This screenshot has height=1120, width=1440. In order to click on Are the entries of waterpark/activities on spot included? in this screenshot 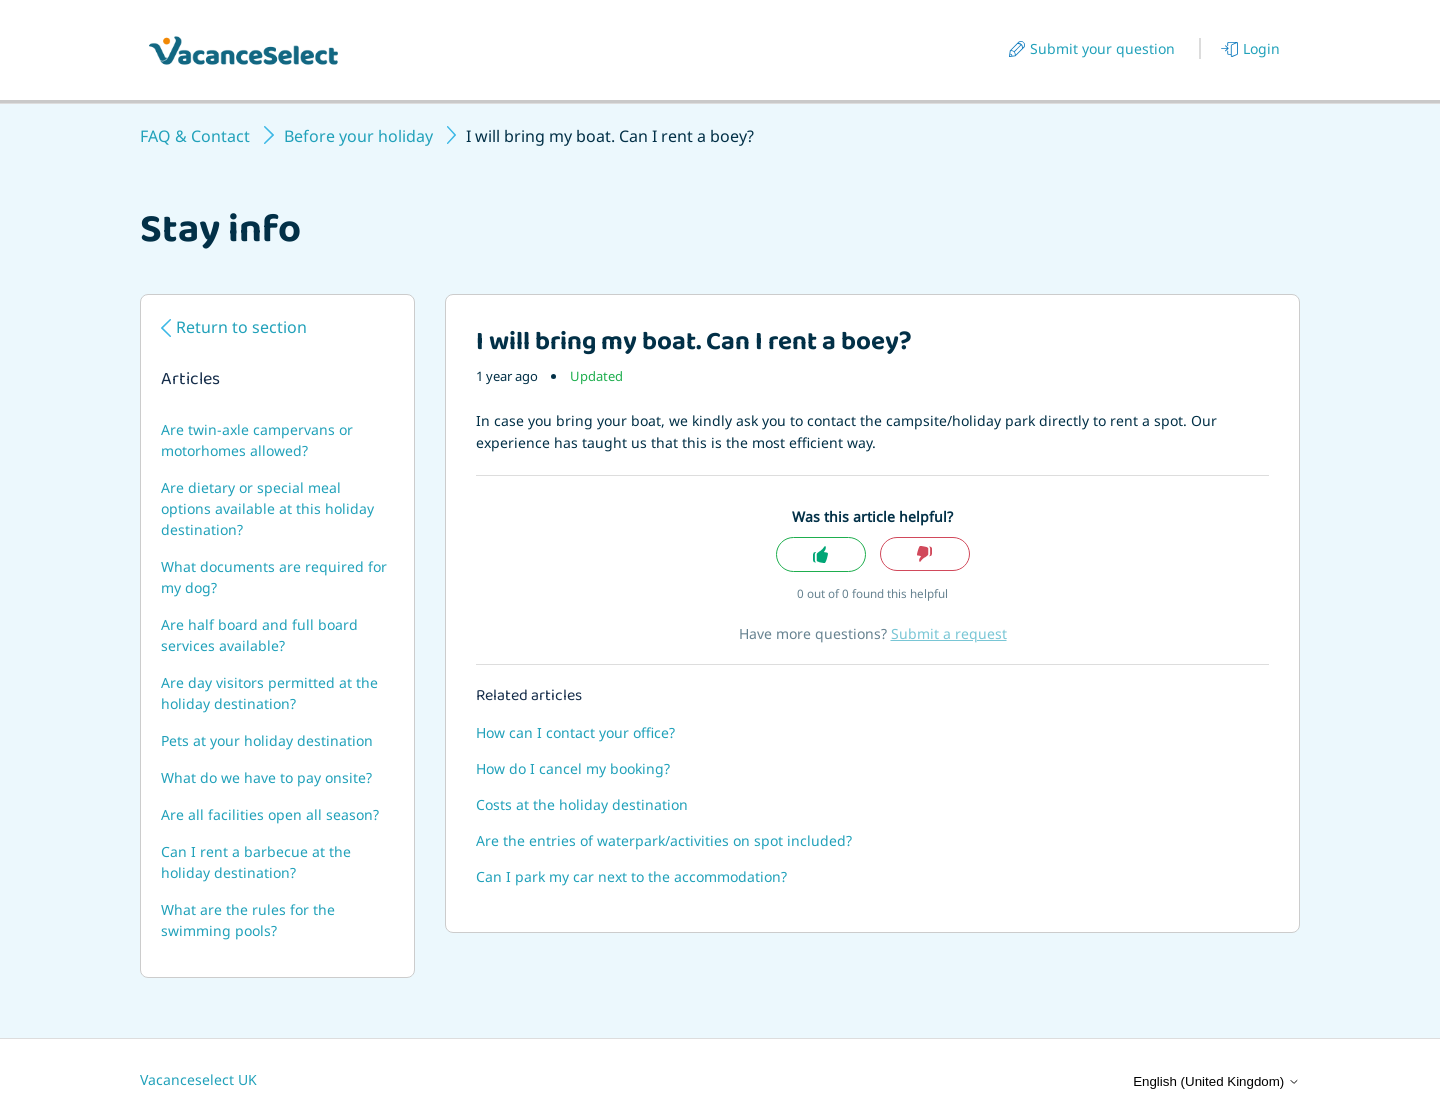, I will do `click(664, 840)`.